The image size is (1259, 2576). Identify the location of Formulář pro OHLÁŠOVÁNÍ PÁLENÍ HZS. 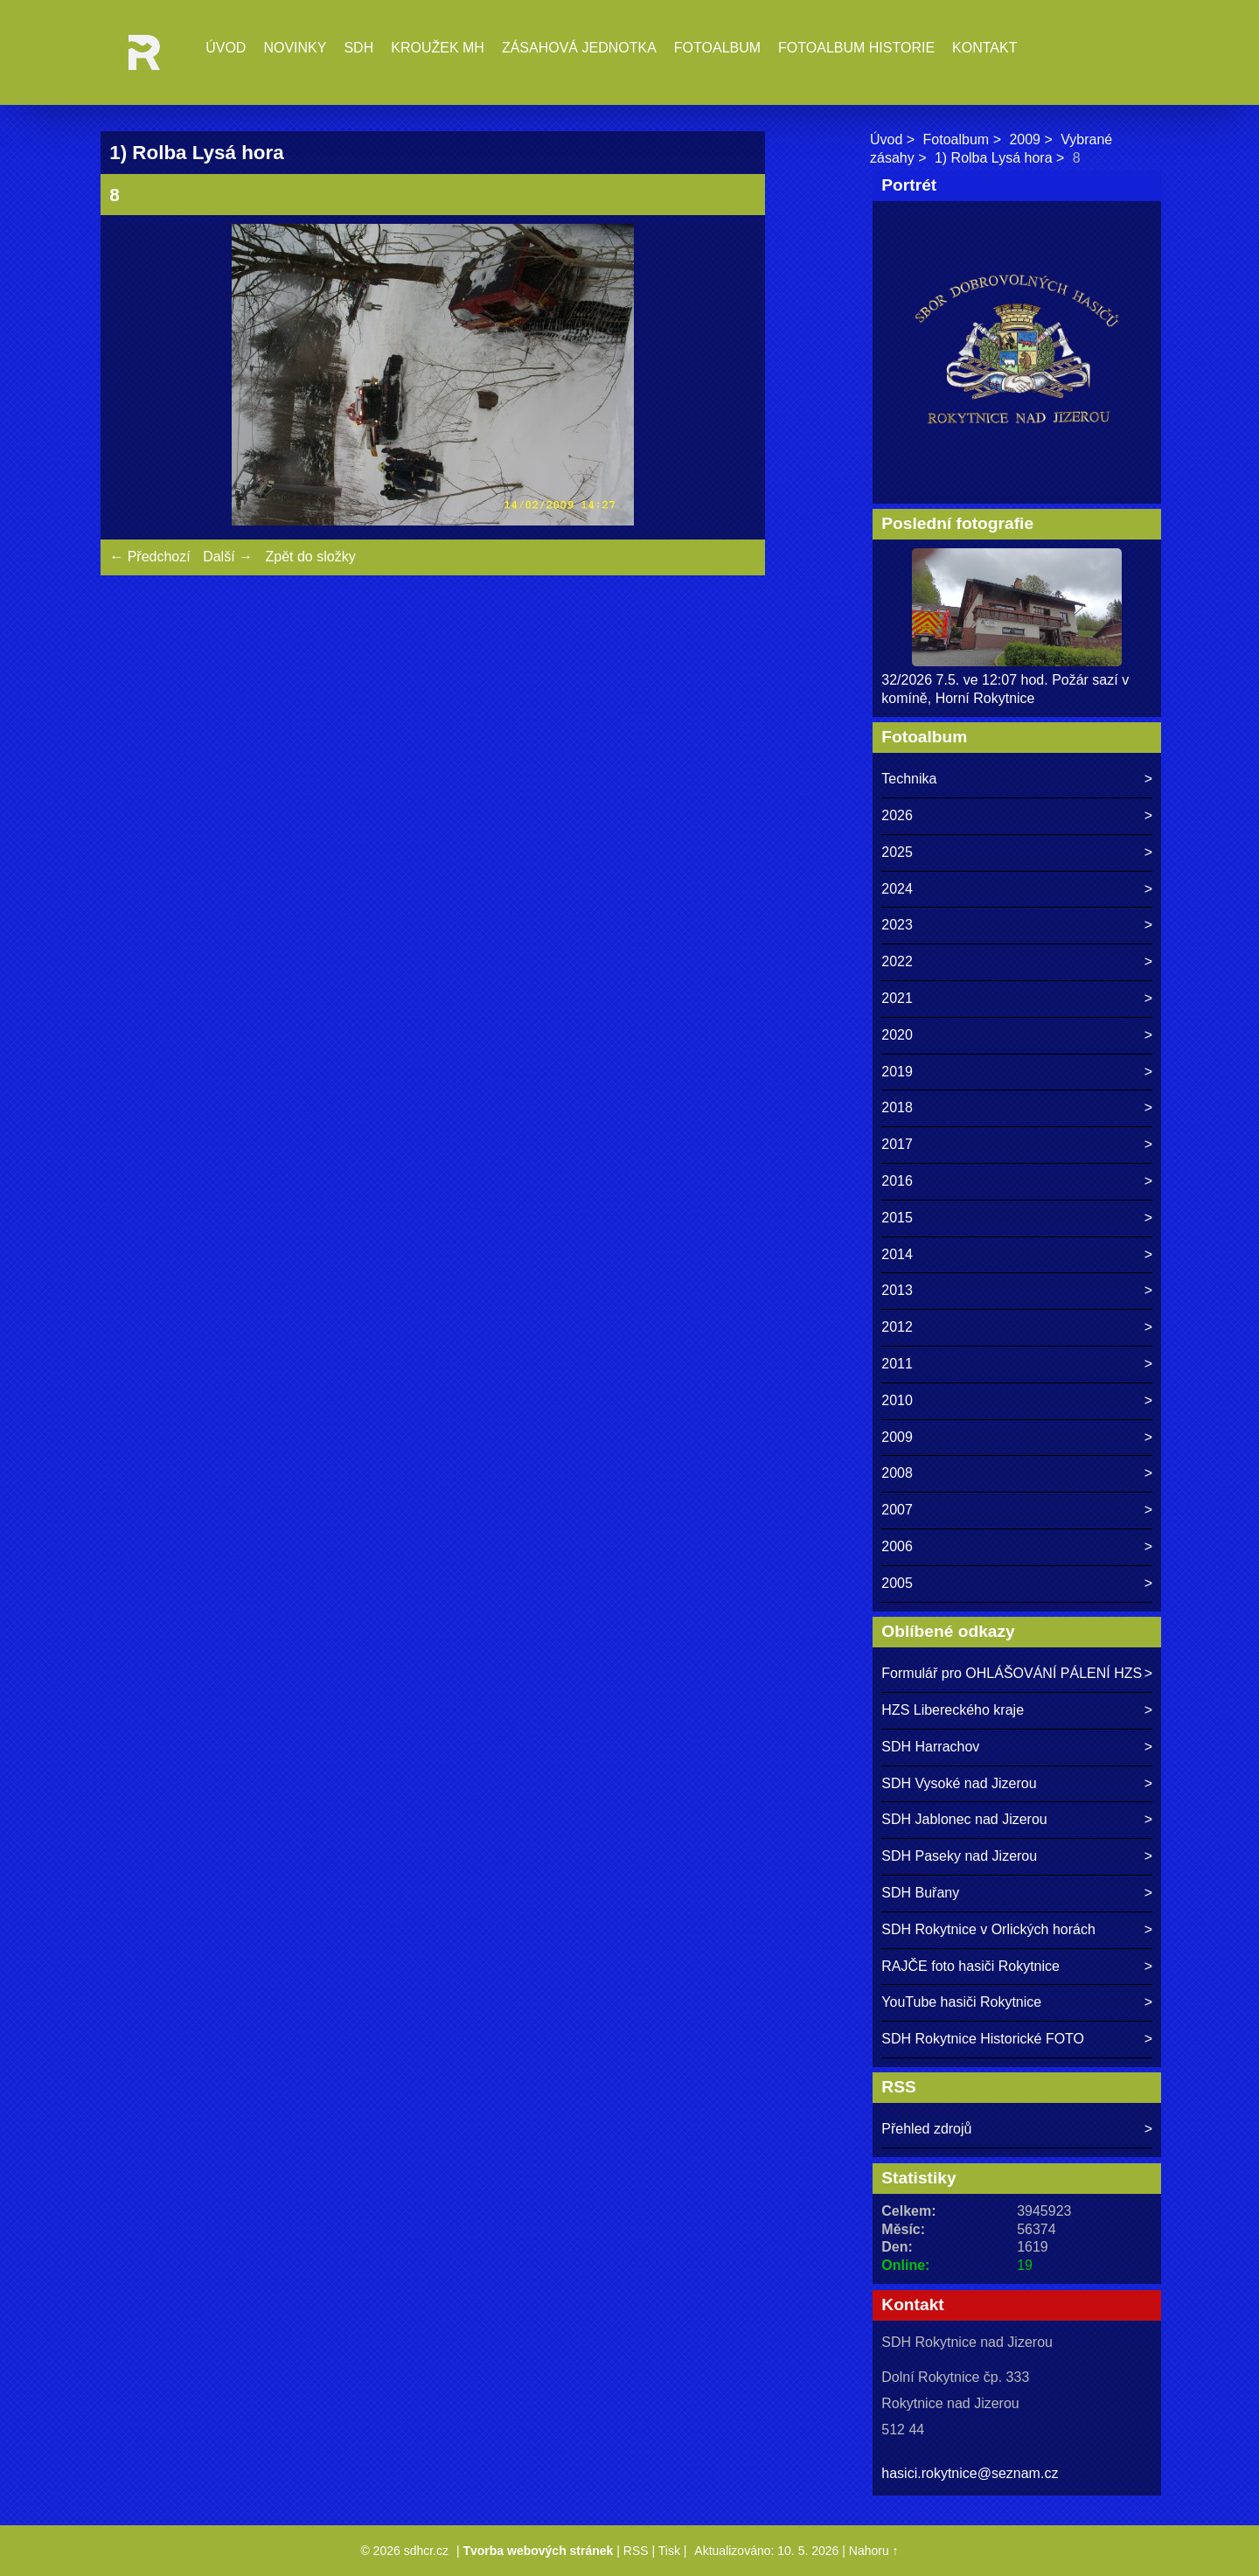
(1011, 1673).